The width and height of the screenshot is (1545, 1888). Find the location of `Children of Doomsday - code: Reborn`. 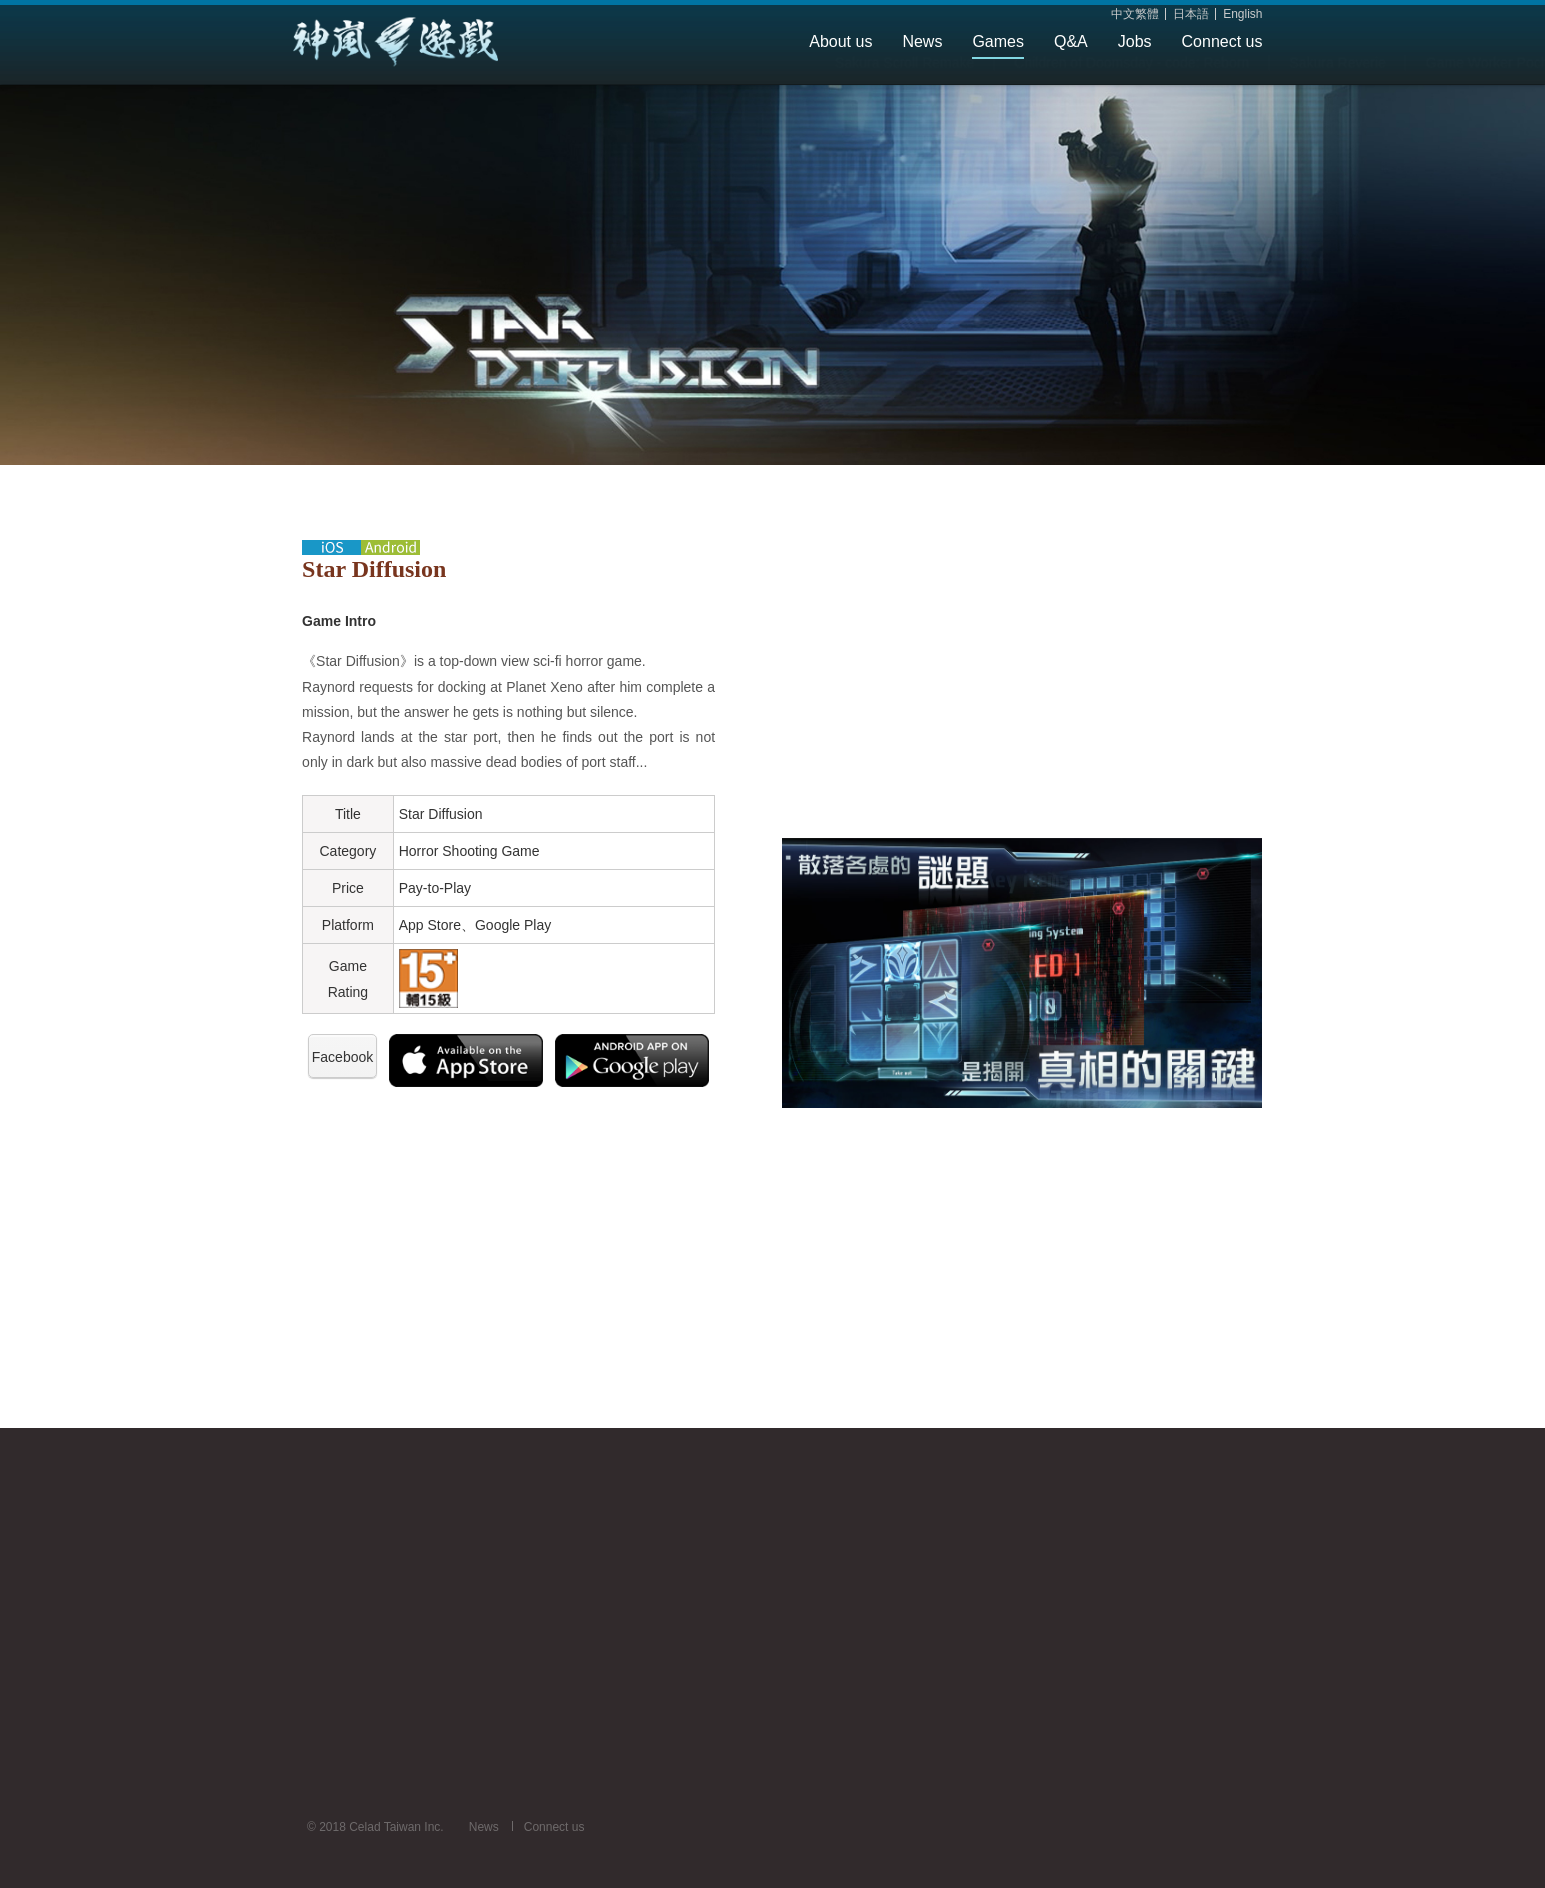

Children of Doomsday - code: Reborn is located at coordinates (564, 102).